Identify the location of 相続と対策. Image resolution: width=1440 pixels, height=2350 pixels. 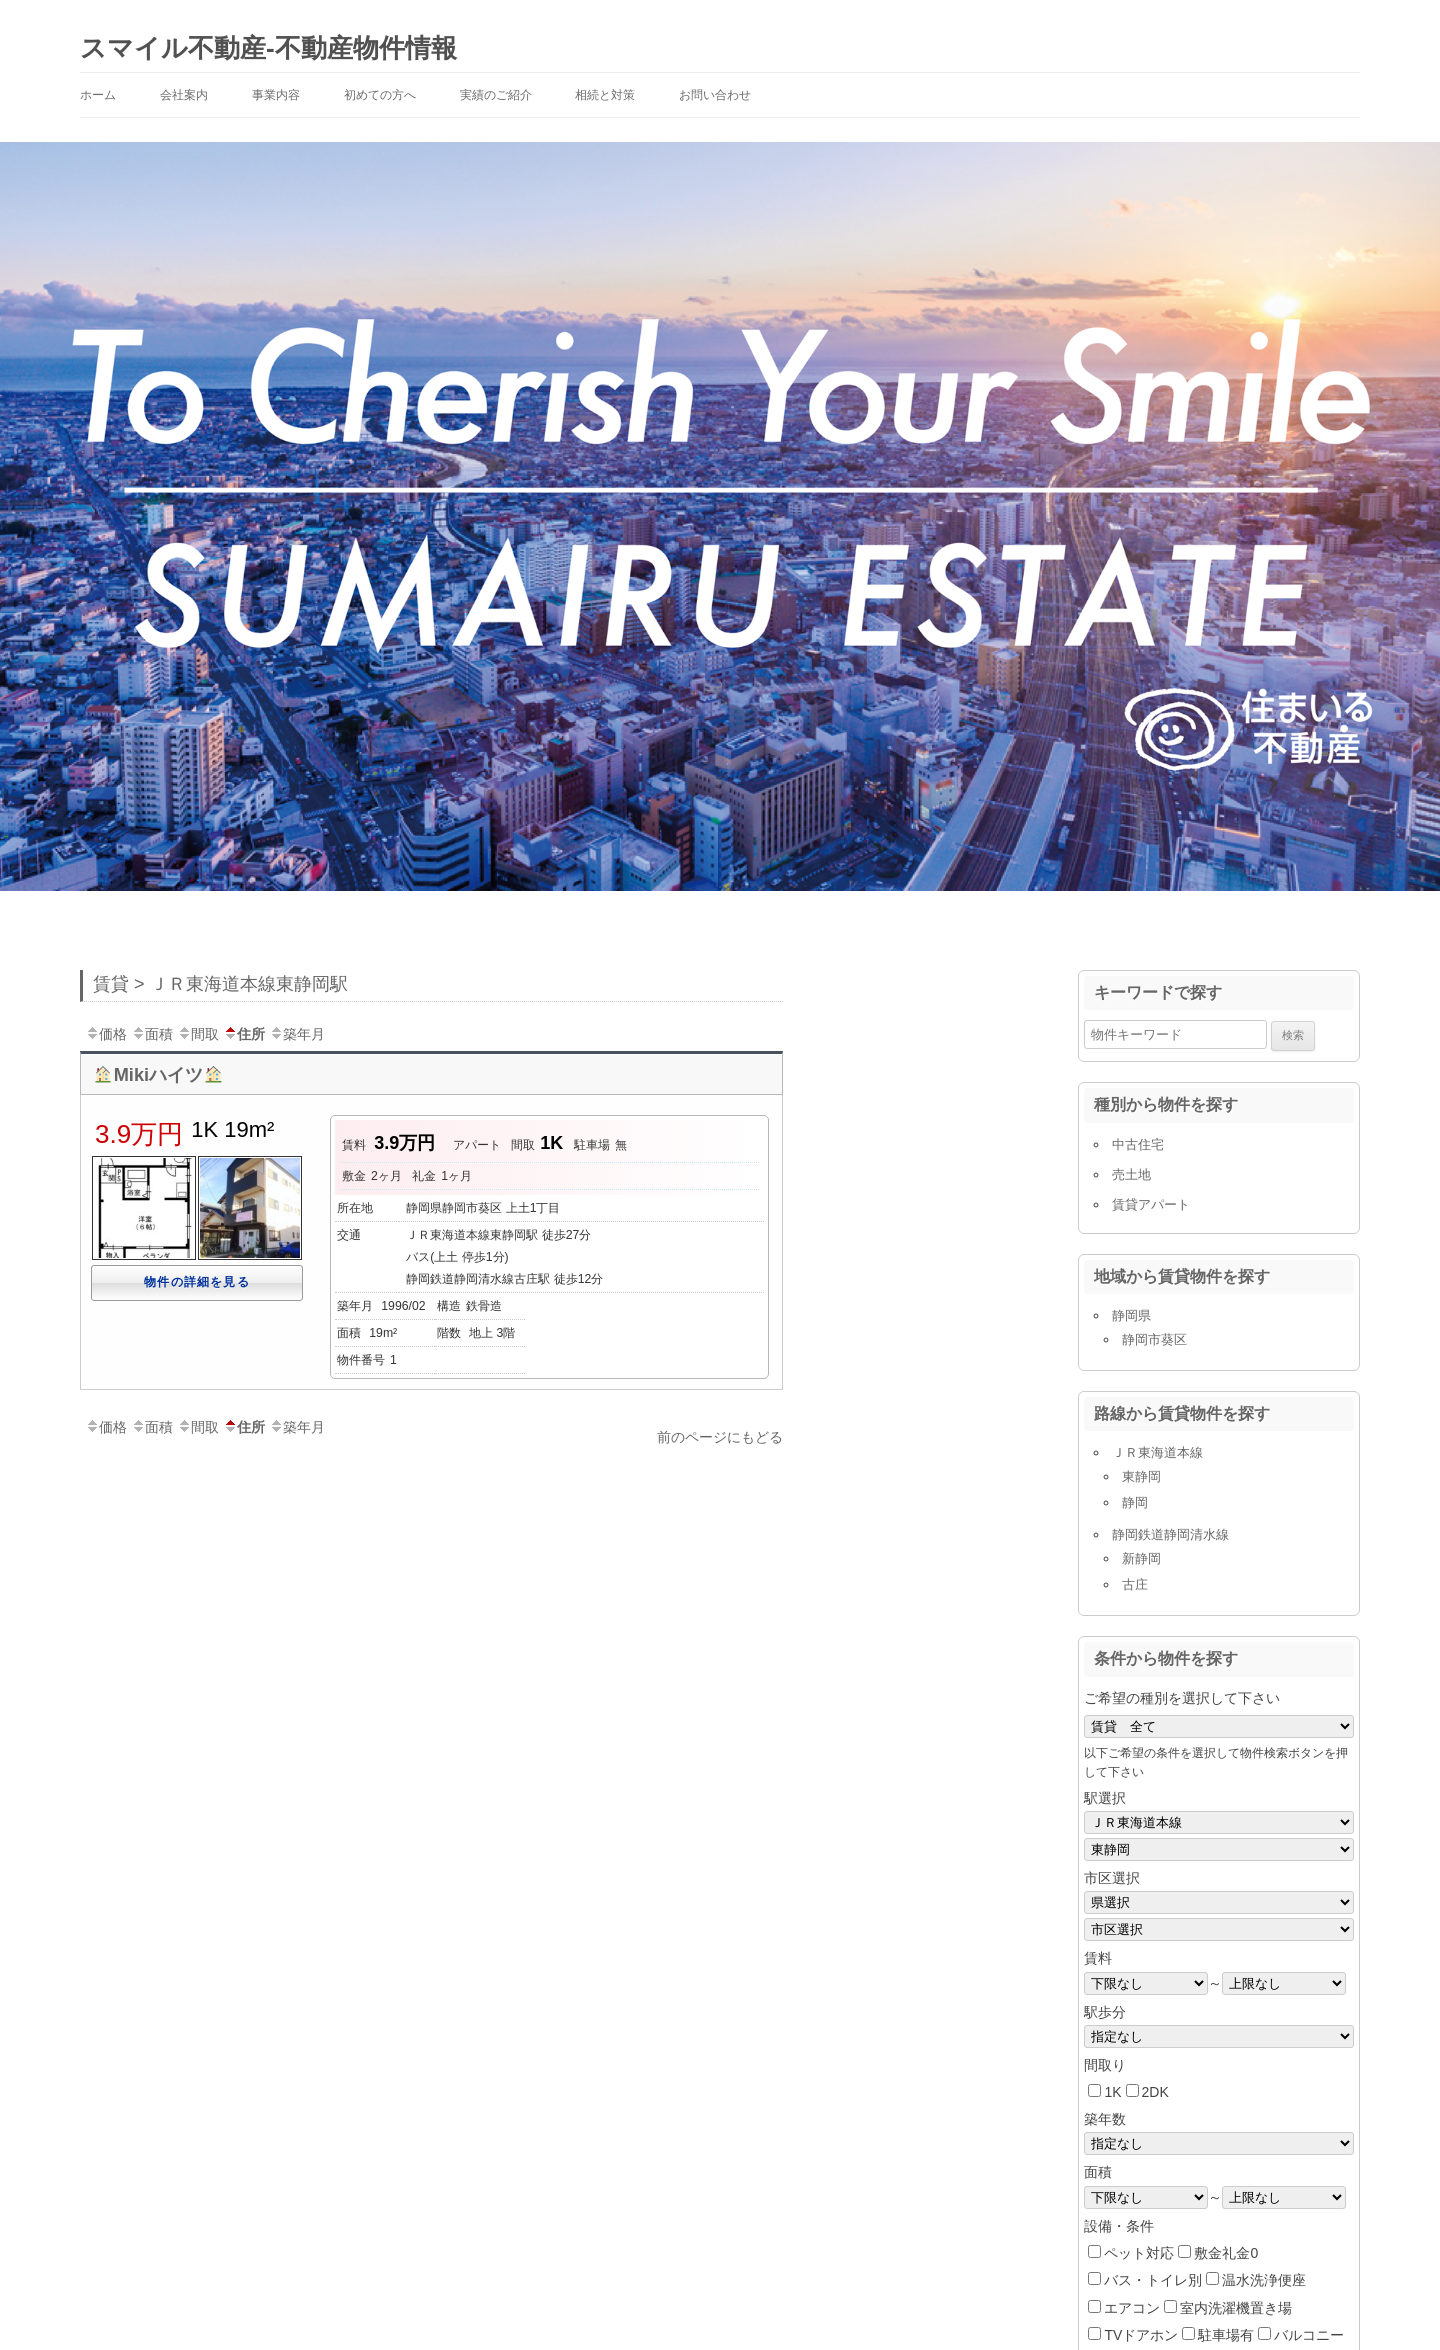
(605, 95).